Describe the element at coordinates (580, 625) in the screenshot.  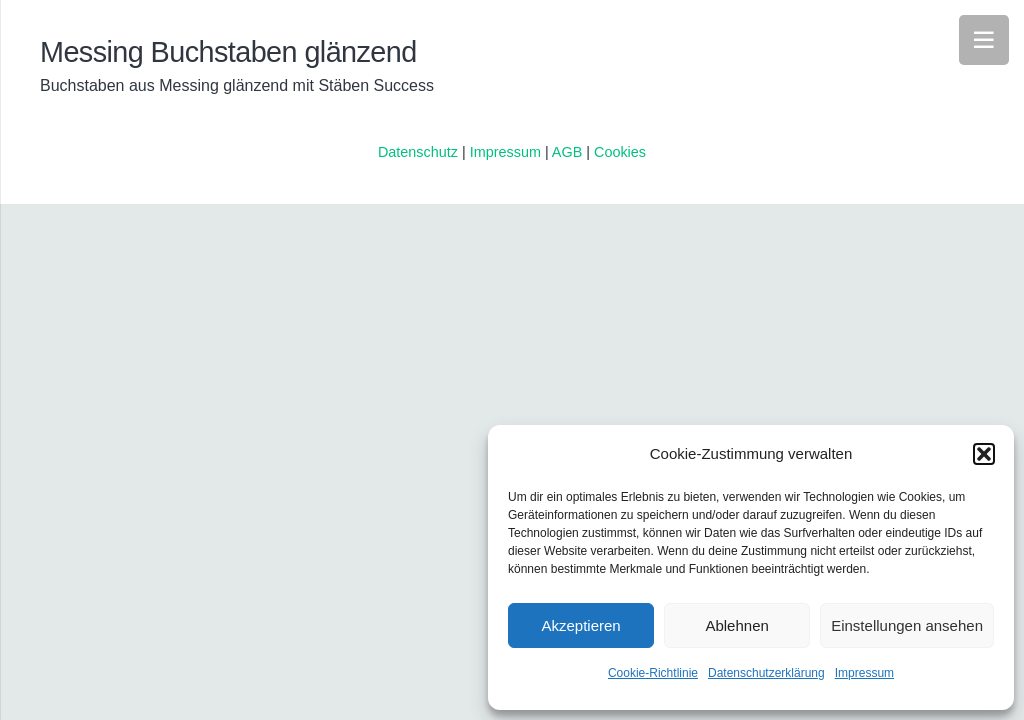
I see `Akzeptieren` at that location.